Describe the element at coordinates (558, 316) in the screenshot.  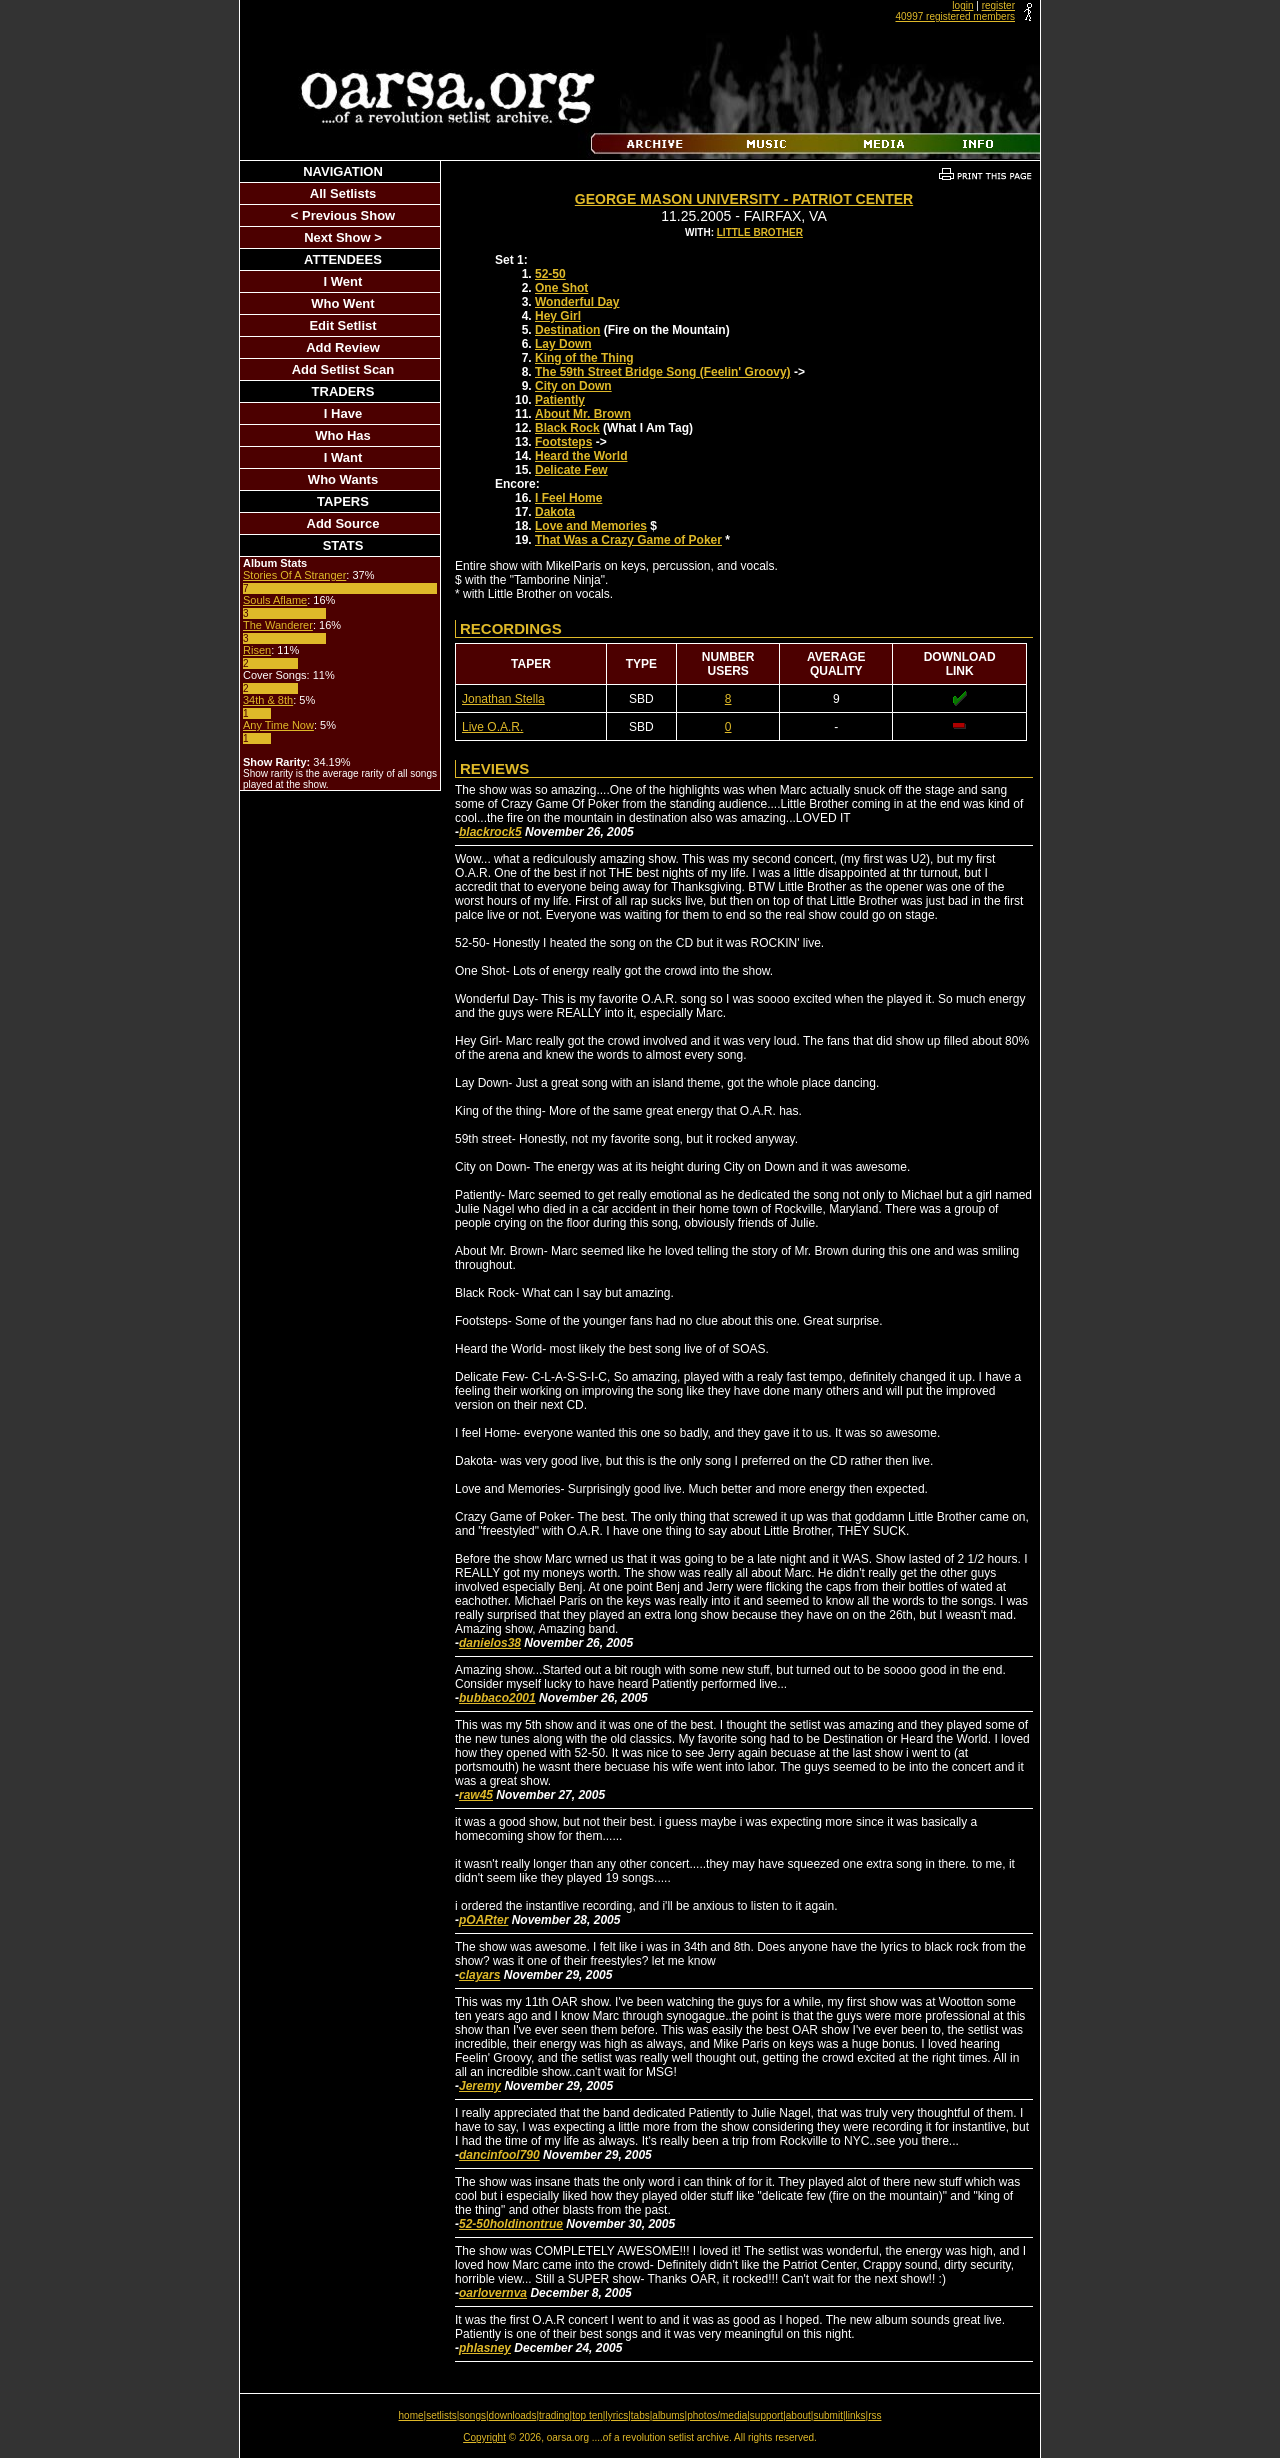
I see `Hey Girl` at that location.